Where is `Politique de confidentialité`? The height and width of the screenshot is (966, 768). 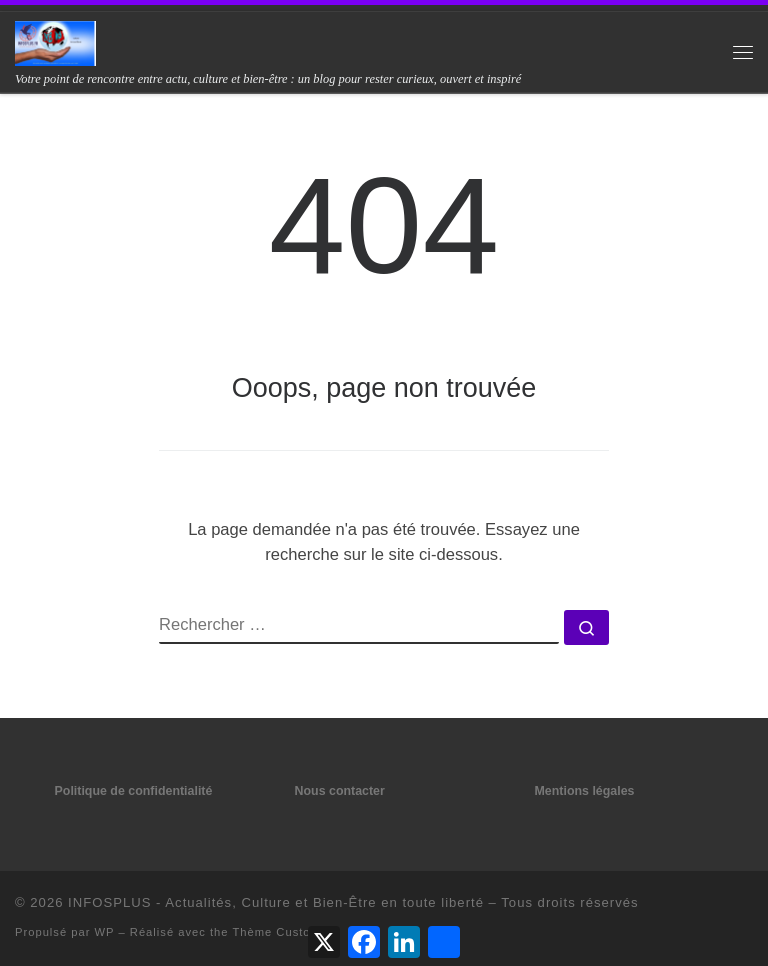
Politique de confidentialité is located at coordinates (134, 791).